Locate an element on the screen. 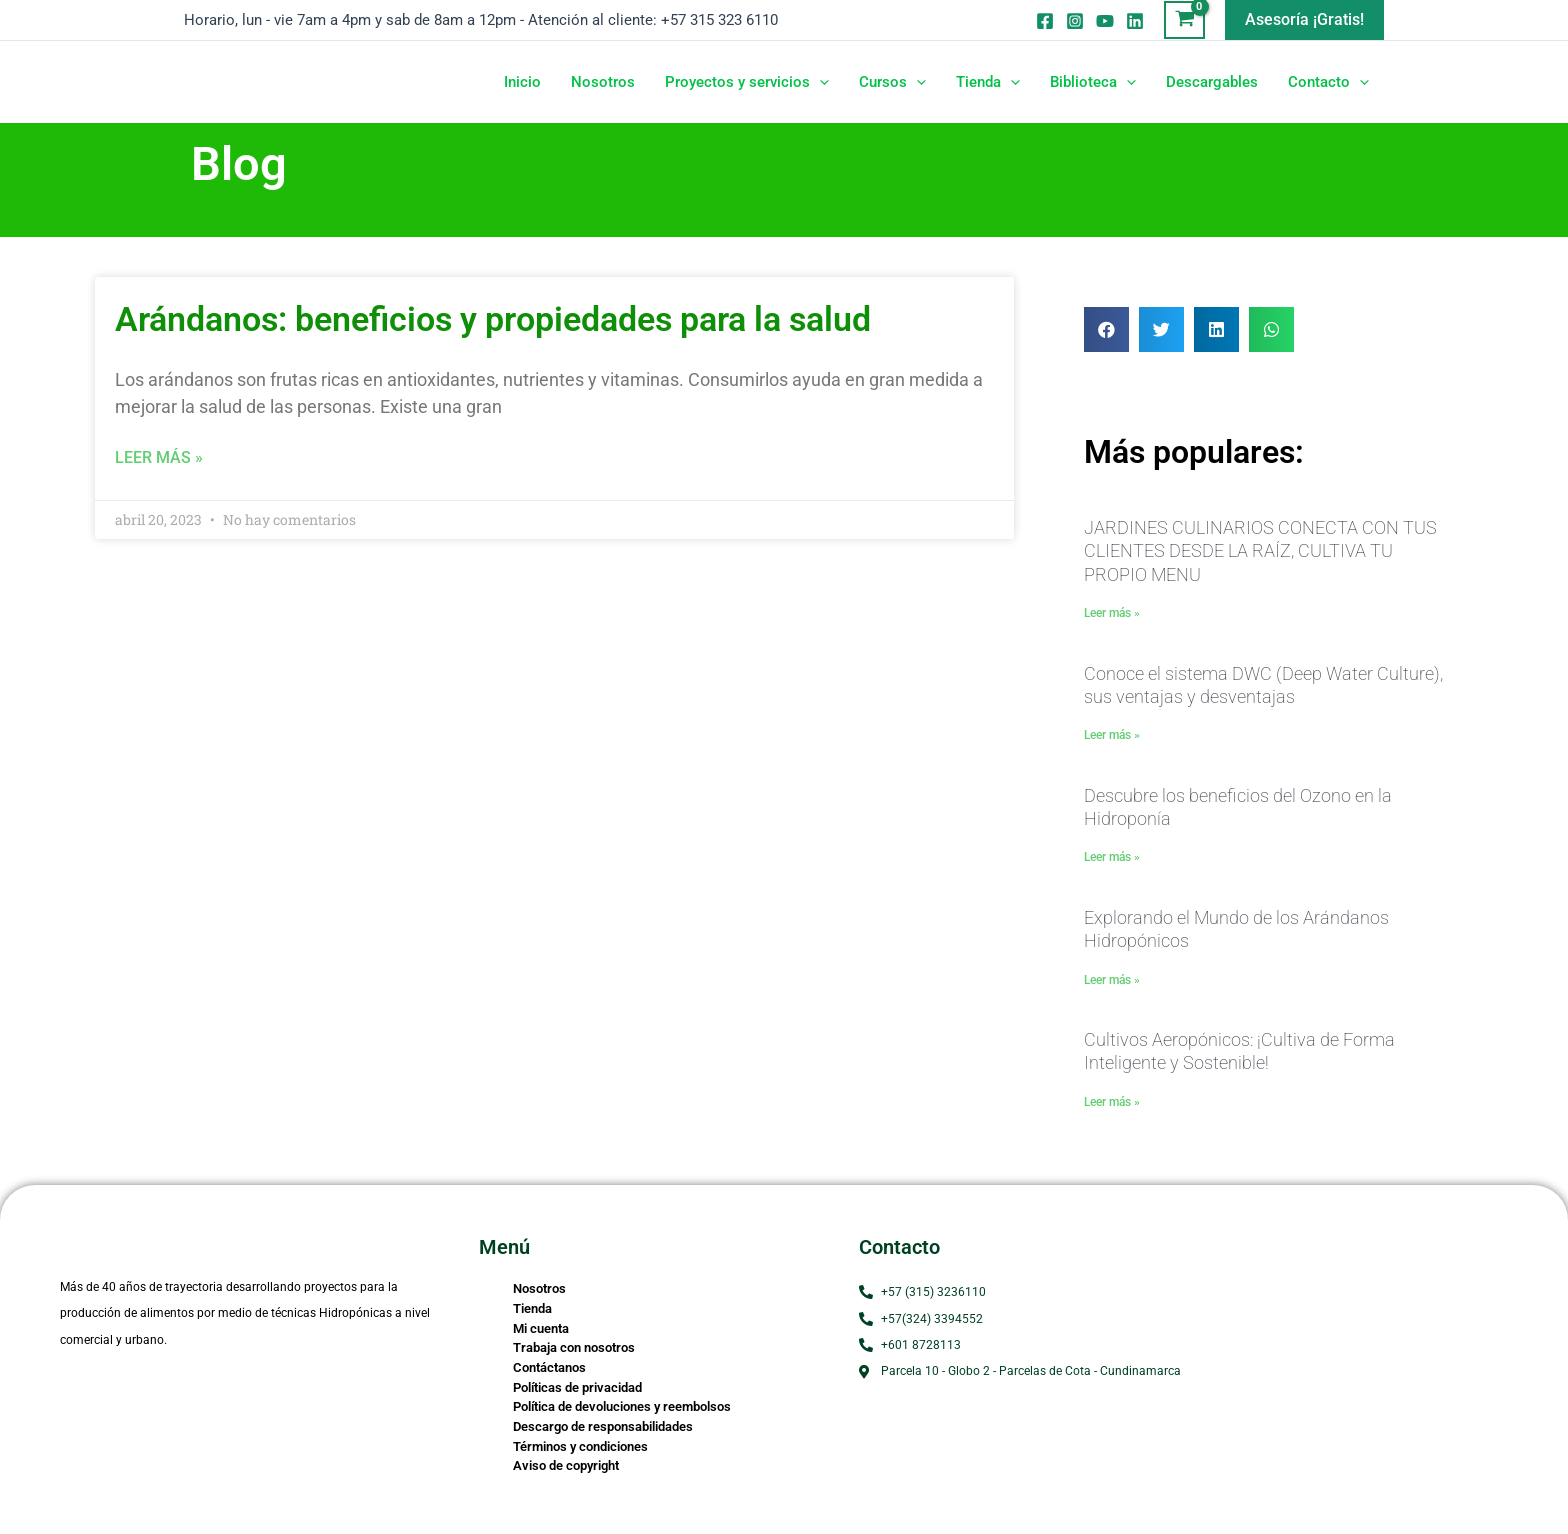  Leer más » [Read more about Descubre los beneficios del Ozono en la Hidroponía] is located at coordinates (1112, 857).